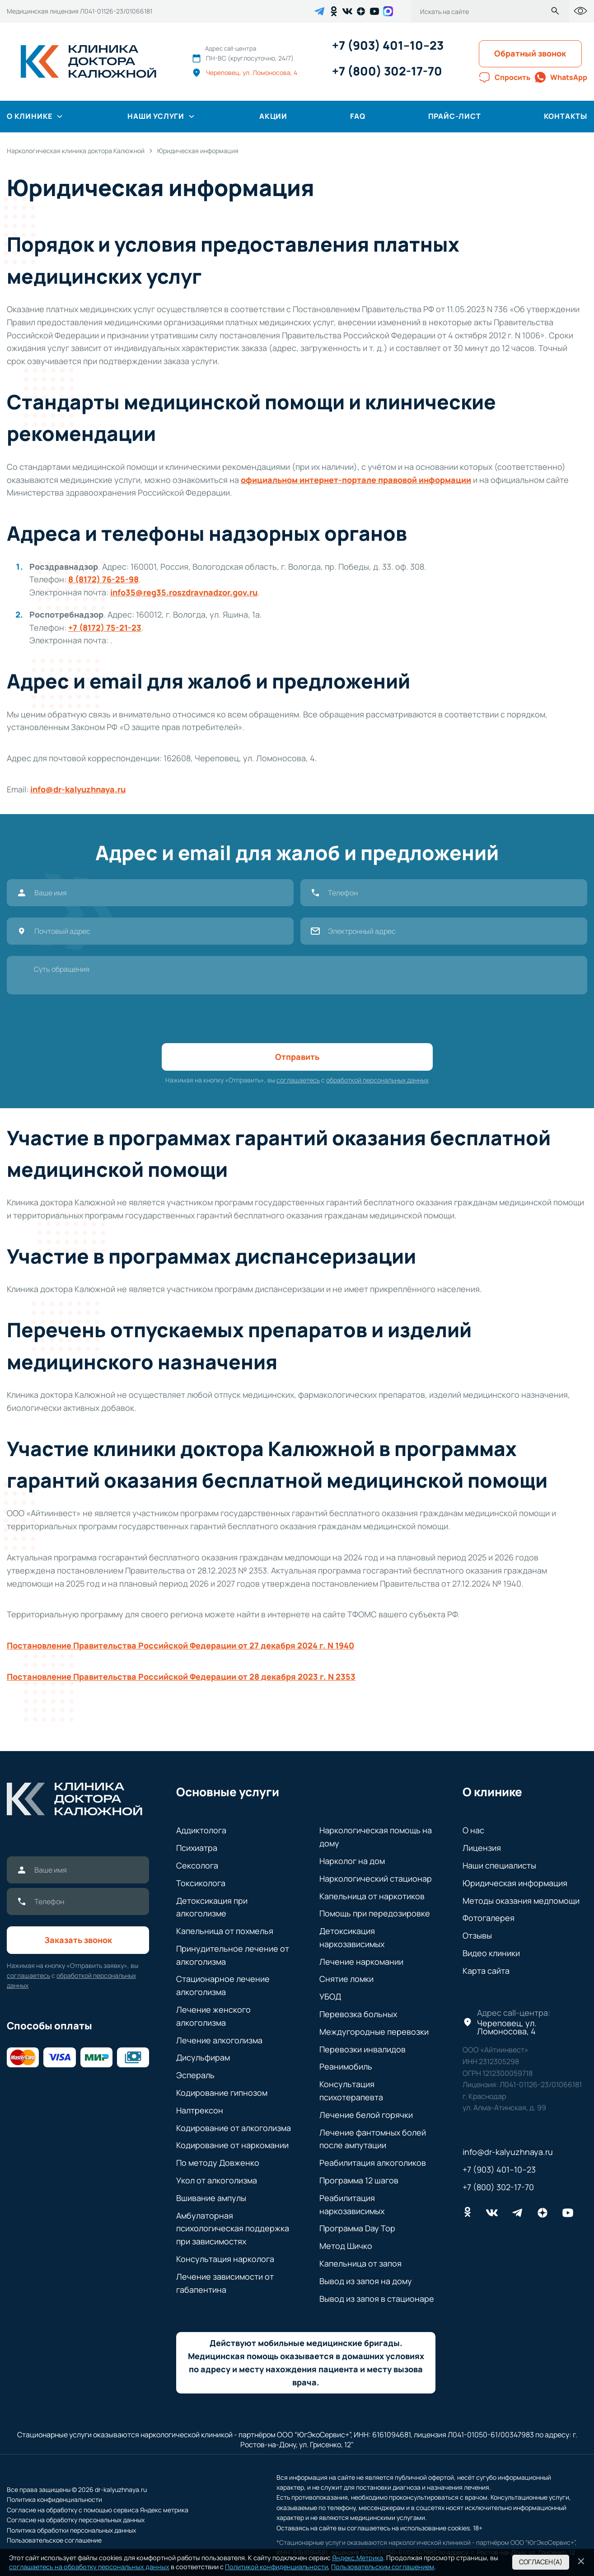  I want to click on Кодирование гипнозом, so click(221, 2092).